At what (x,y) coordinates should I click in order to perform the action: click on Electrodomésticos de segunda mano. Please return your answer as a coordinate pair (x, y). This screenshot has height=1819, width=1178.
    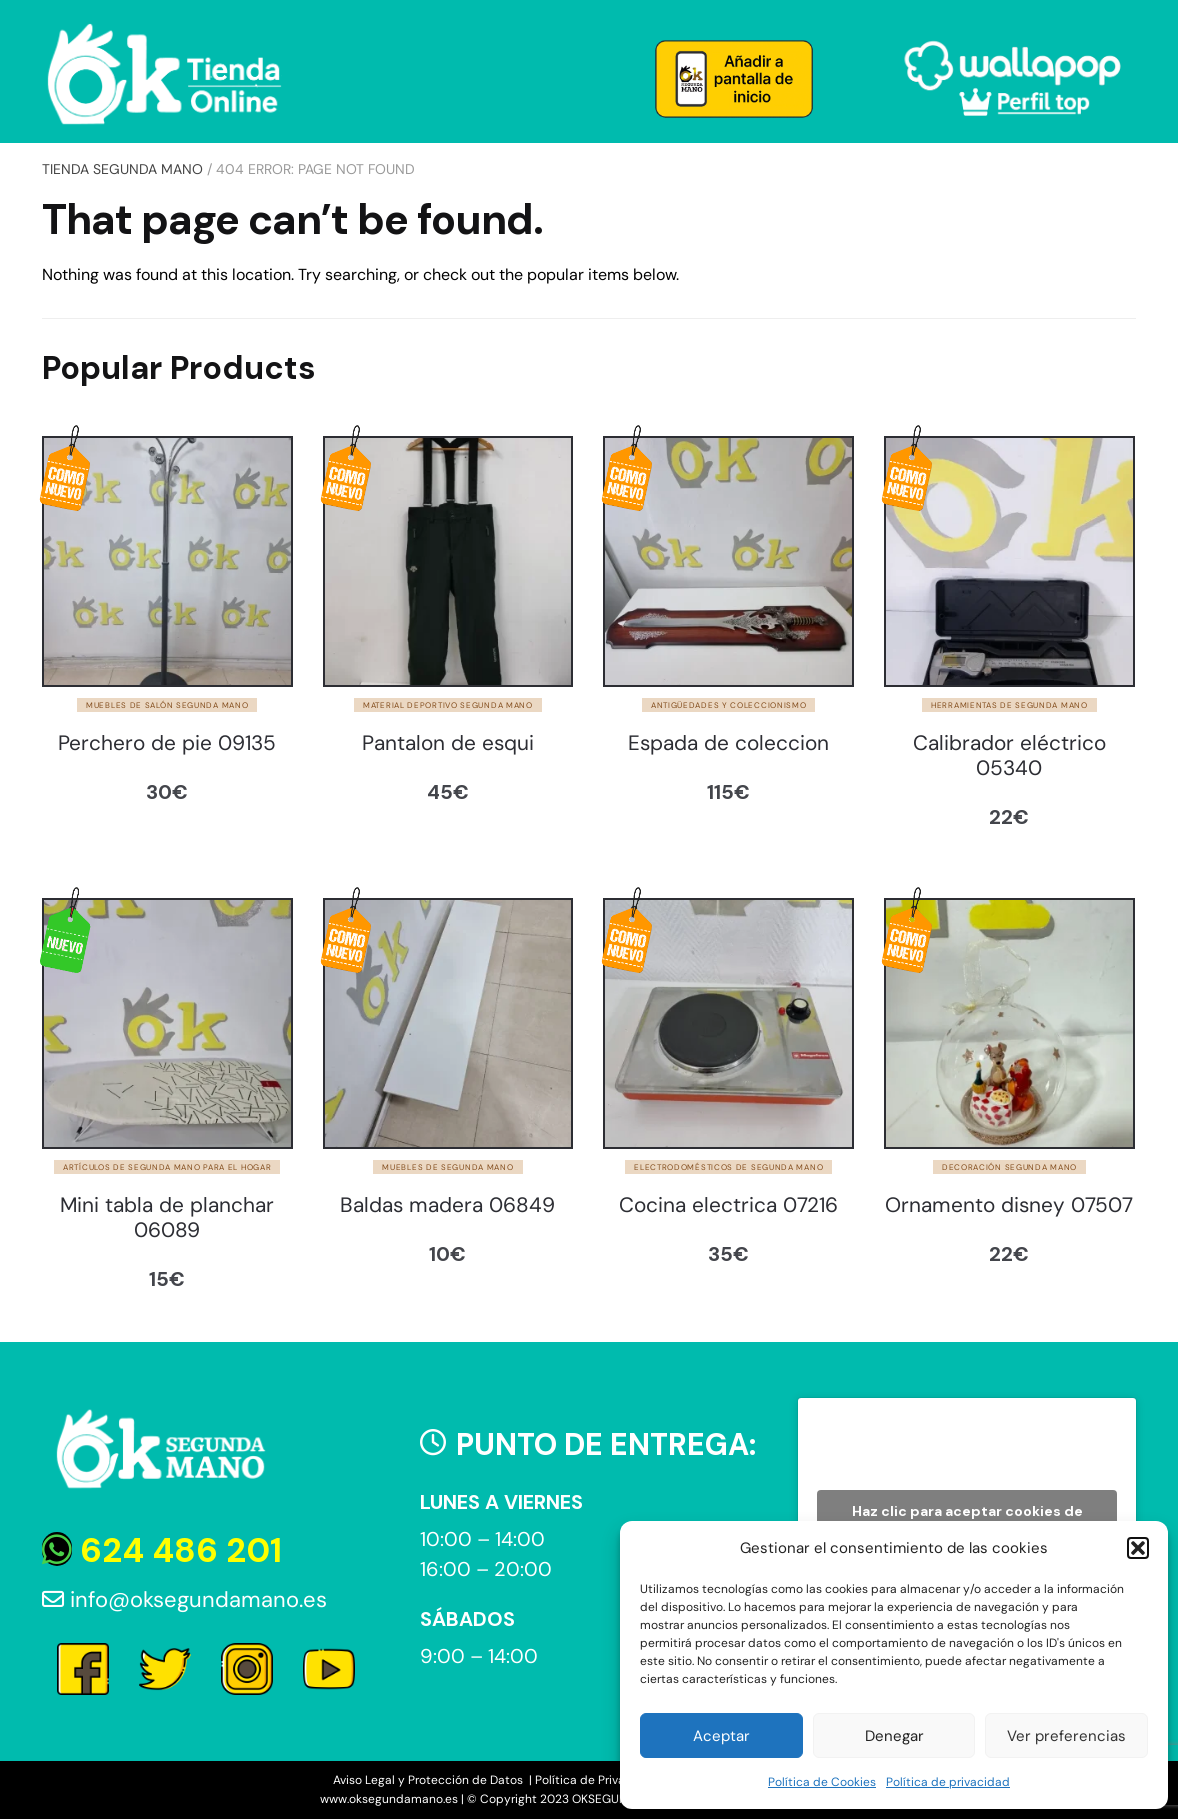
    Looking at the image, I should click on (728, 1167).